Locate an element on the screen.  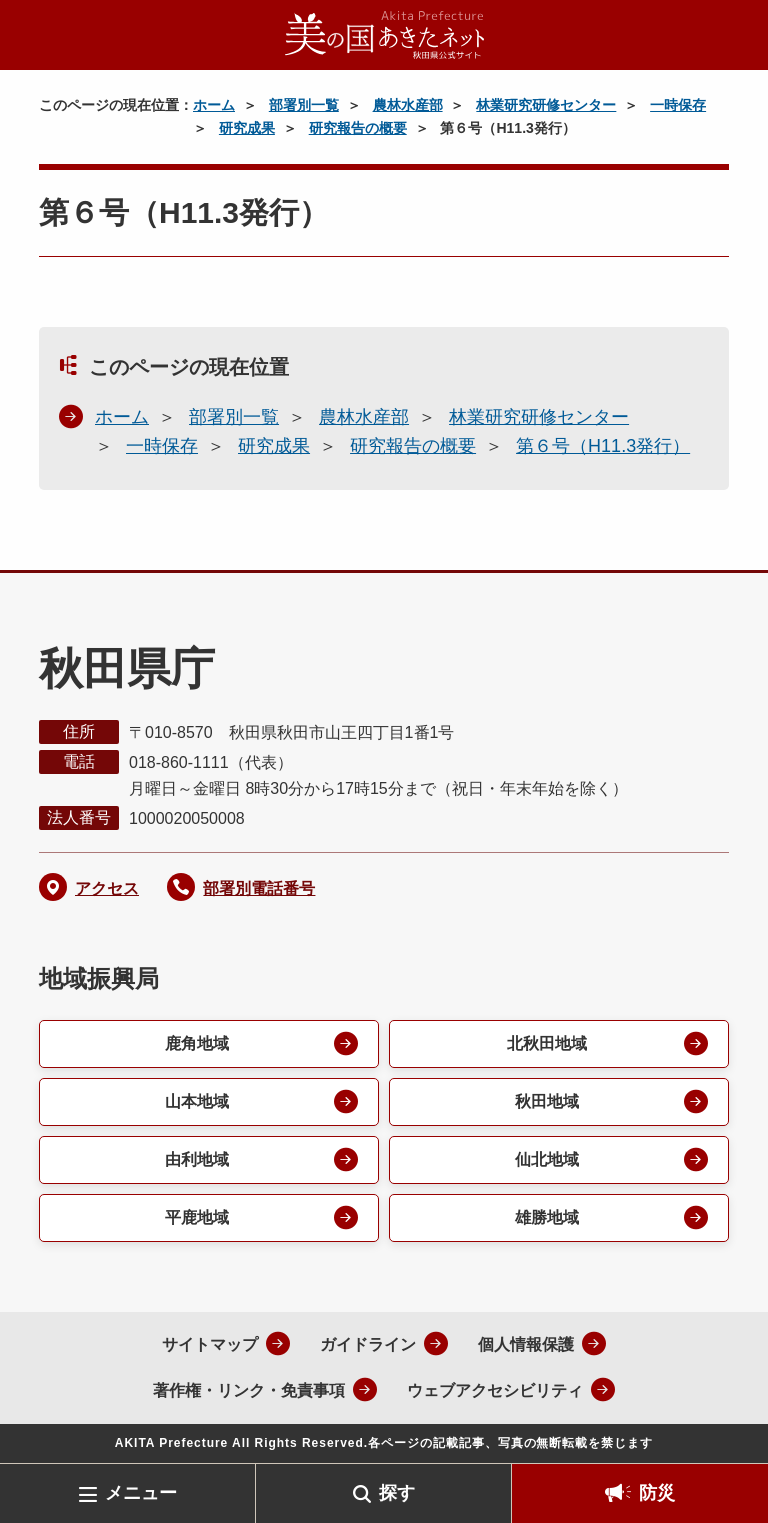
部署別一覧 is located at coordinates (304, 105).